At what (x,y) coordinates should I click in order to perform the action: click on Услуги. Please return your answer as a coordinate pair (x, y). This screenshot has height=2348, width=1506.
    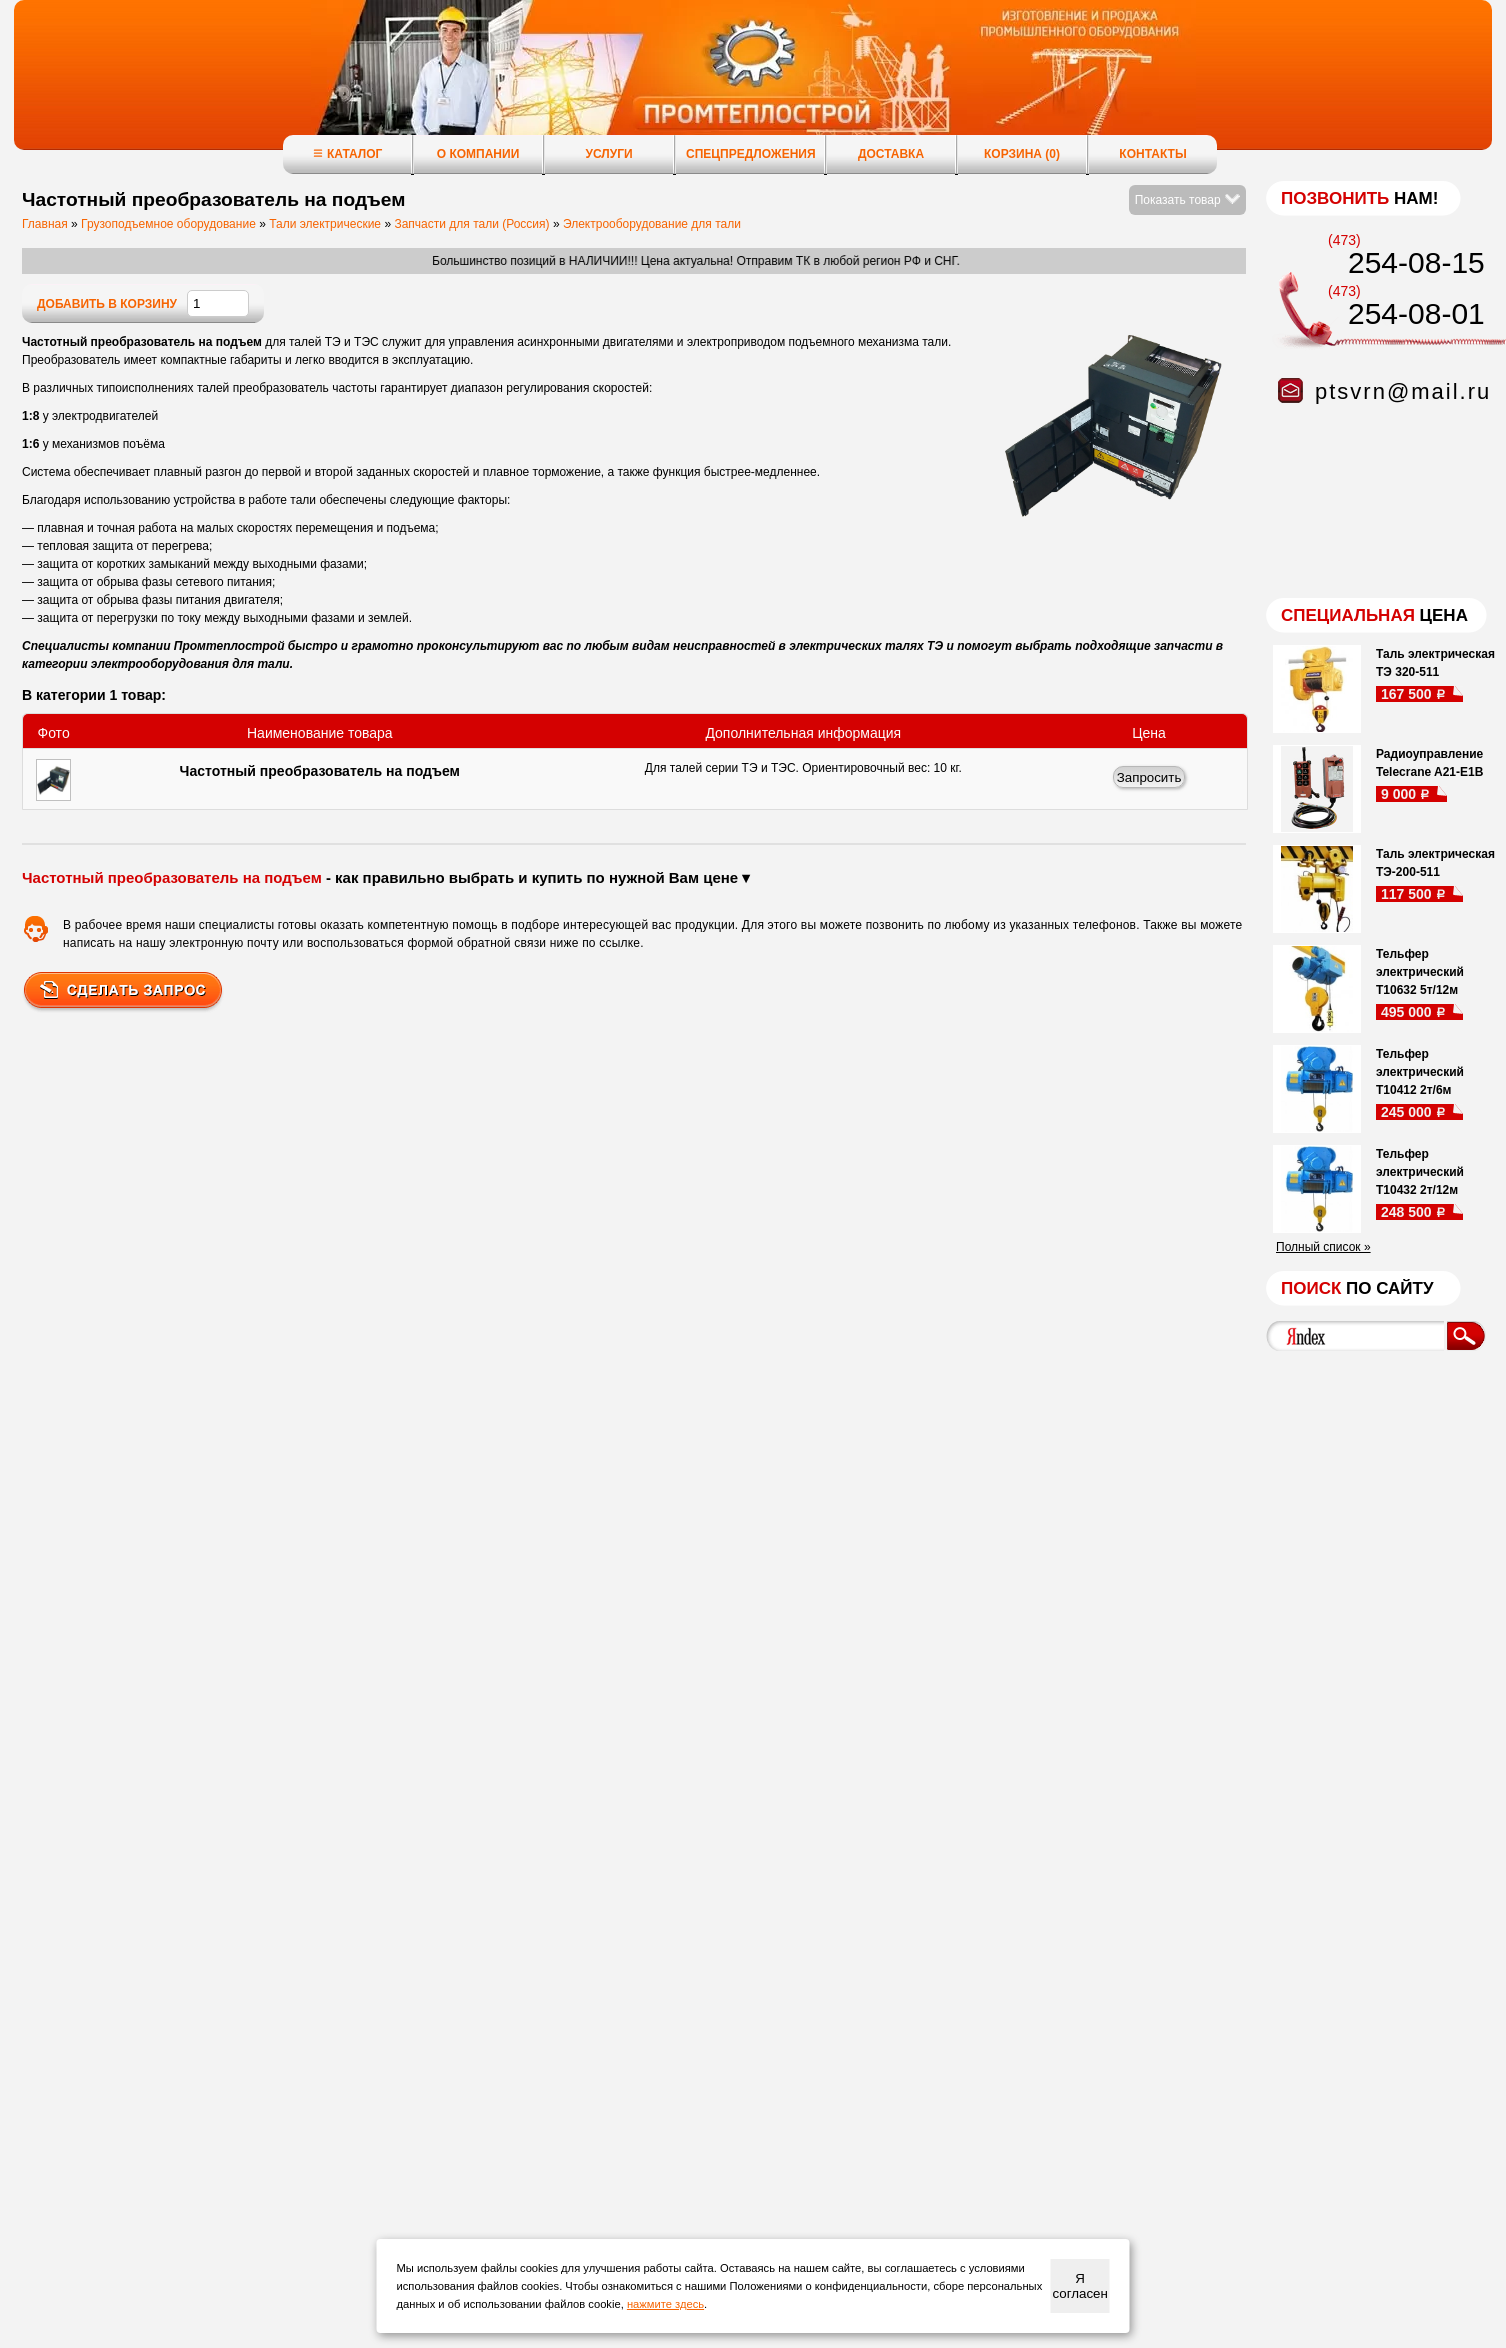
    Looking at the image, I should click on (608, 154).